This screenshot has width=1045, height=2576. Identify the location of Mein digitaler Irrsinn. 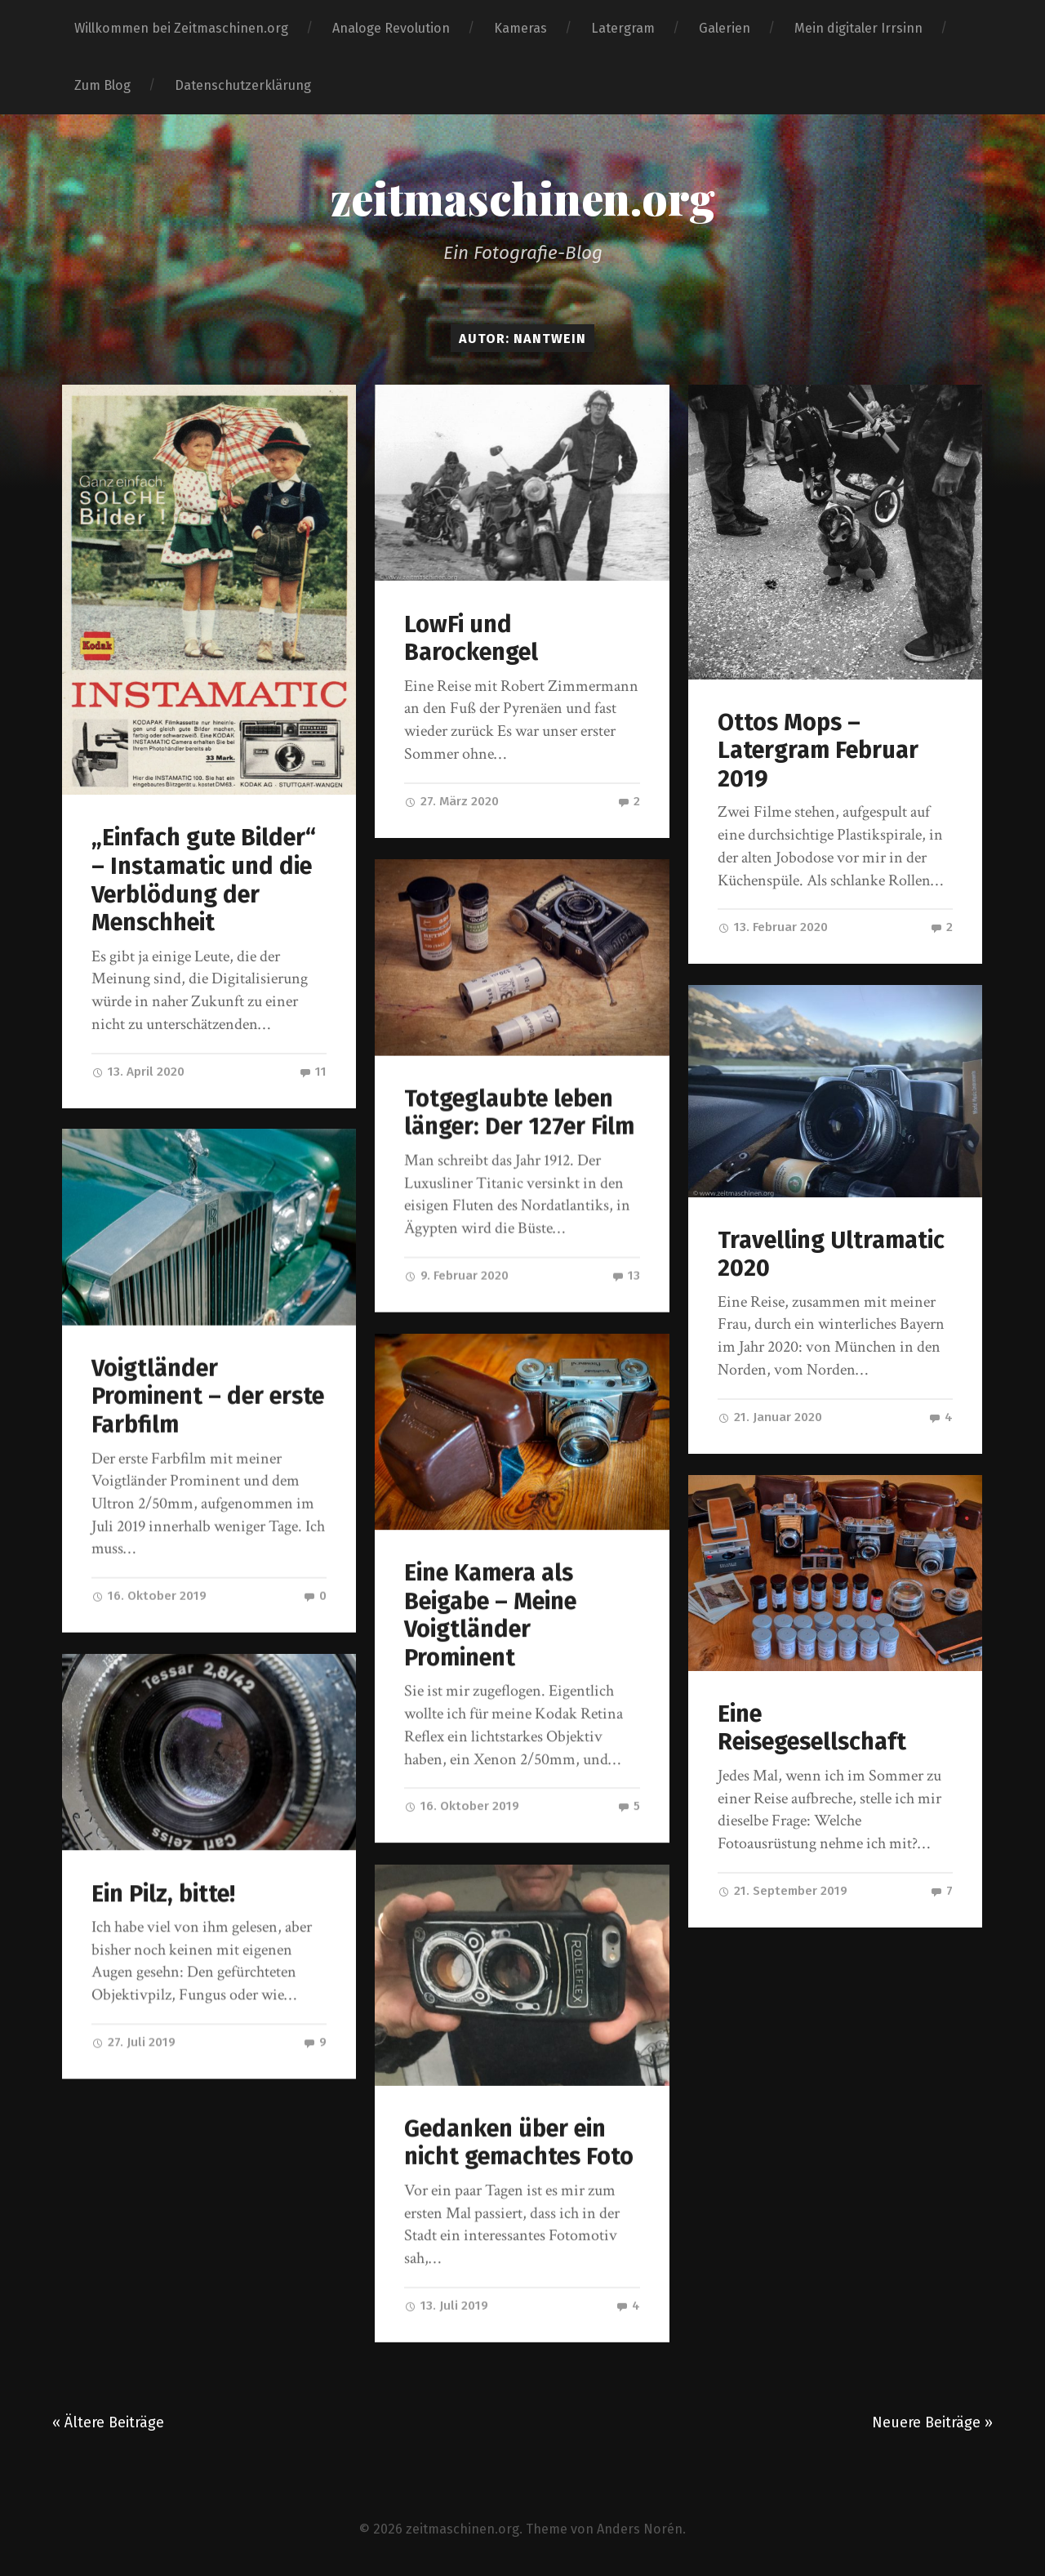
(858, 28).